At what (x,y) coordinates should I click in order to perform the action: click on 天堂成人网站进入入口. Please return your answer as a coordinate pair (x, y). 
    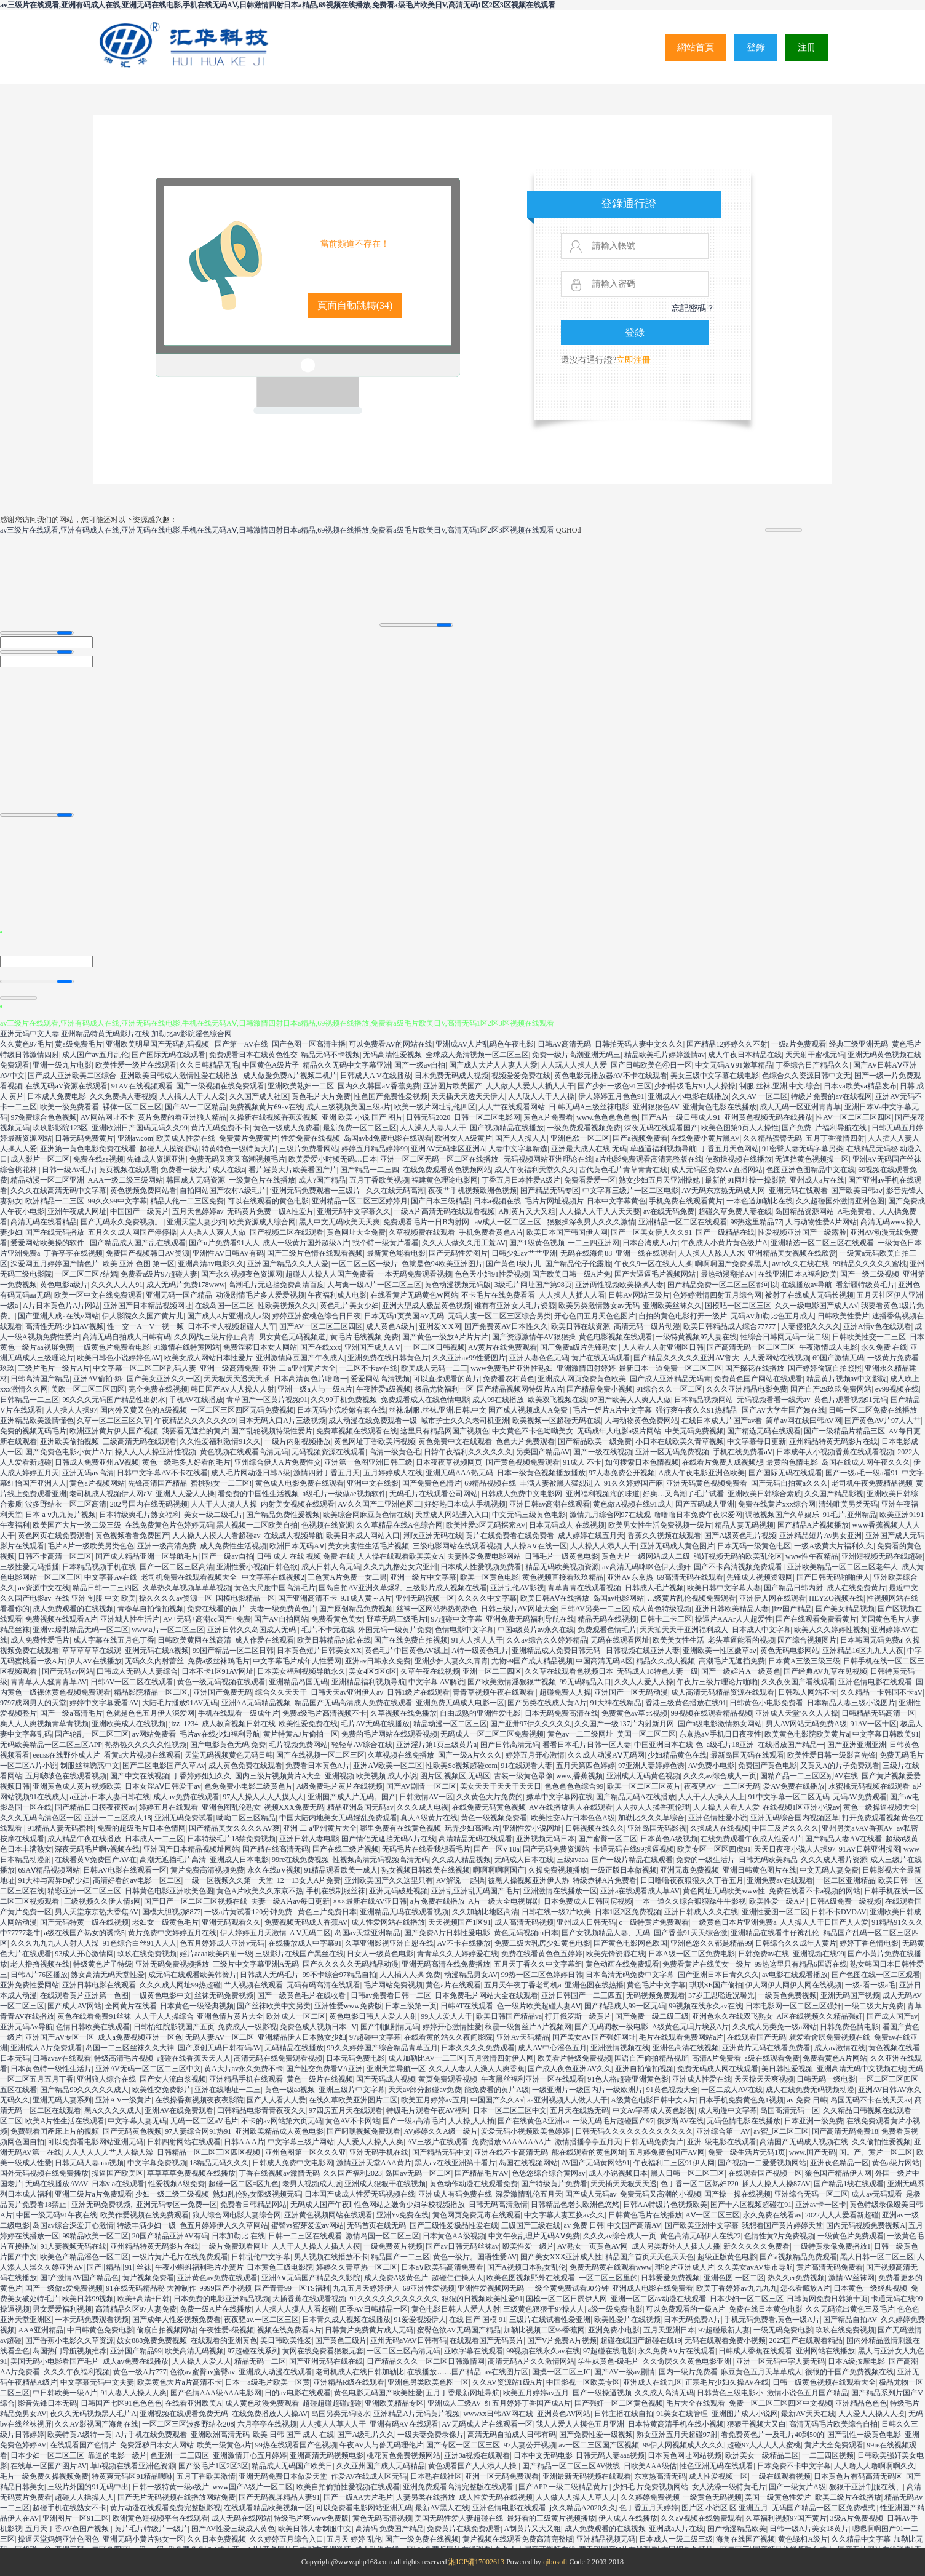
    Looking at the image, I should click on (452, 1514).